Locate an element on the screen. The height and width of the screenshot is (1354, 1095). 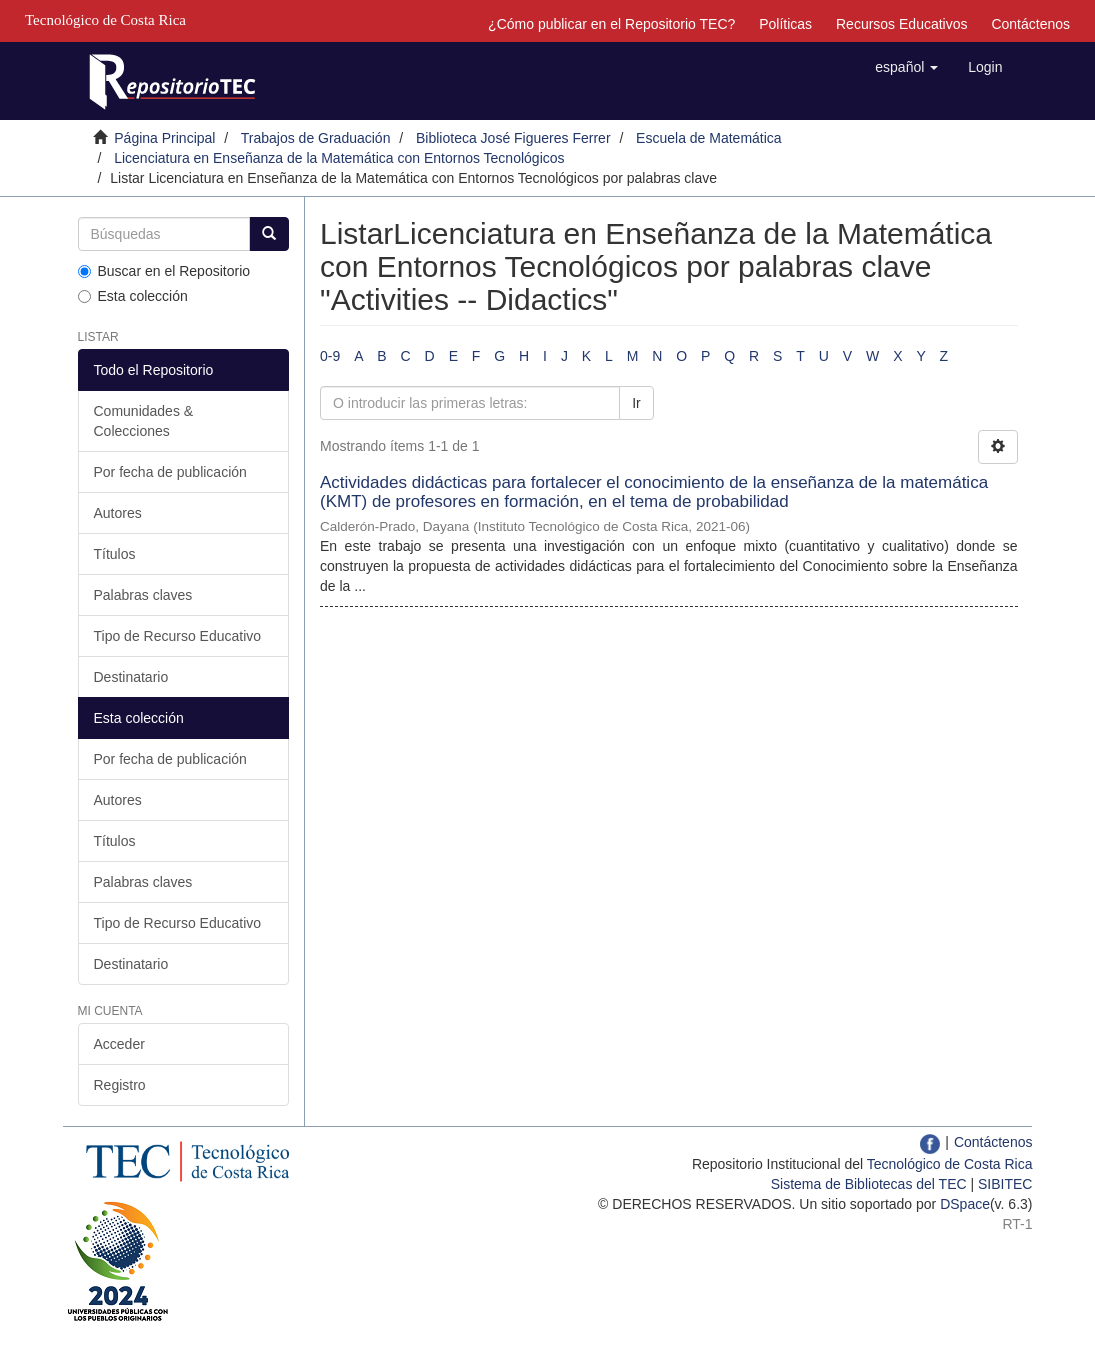
Destinatario is located at coordinates (131, 677).